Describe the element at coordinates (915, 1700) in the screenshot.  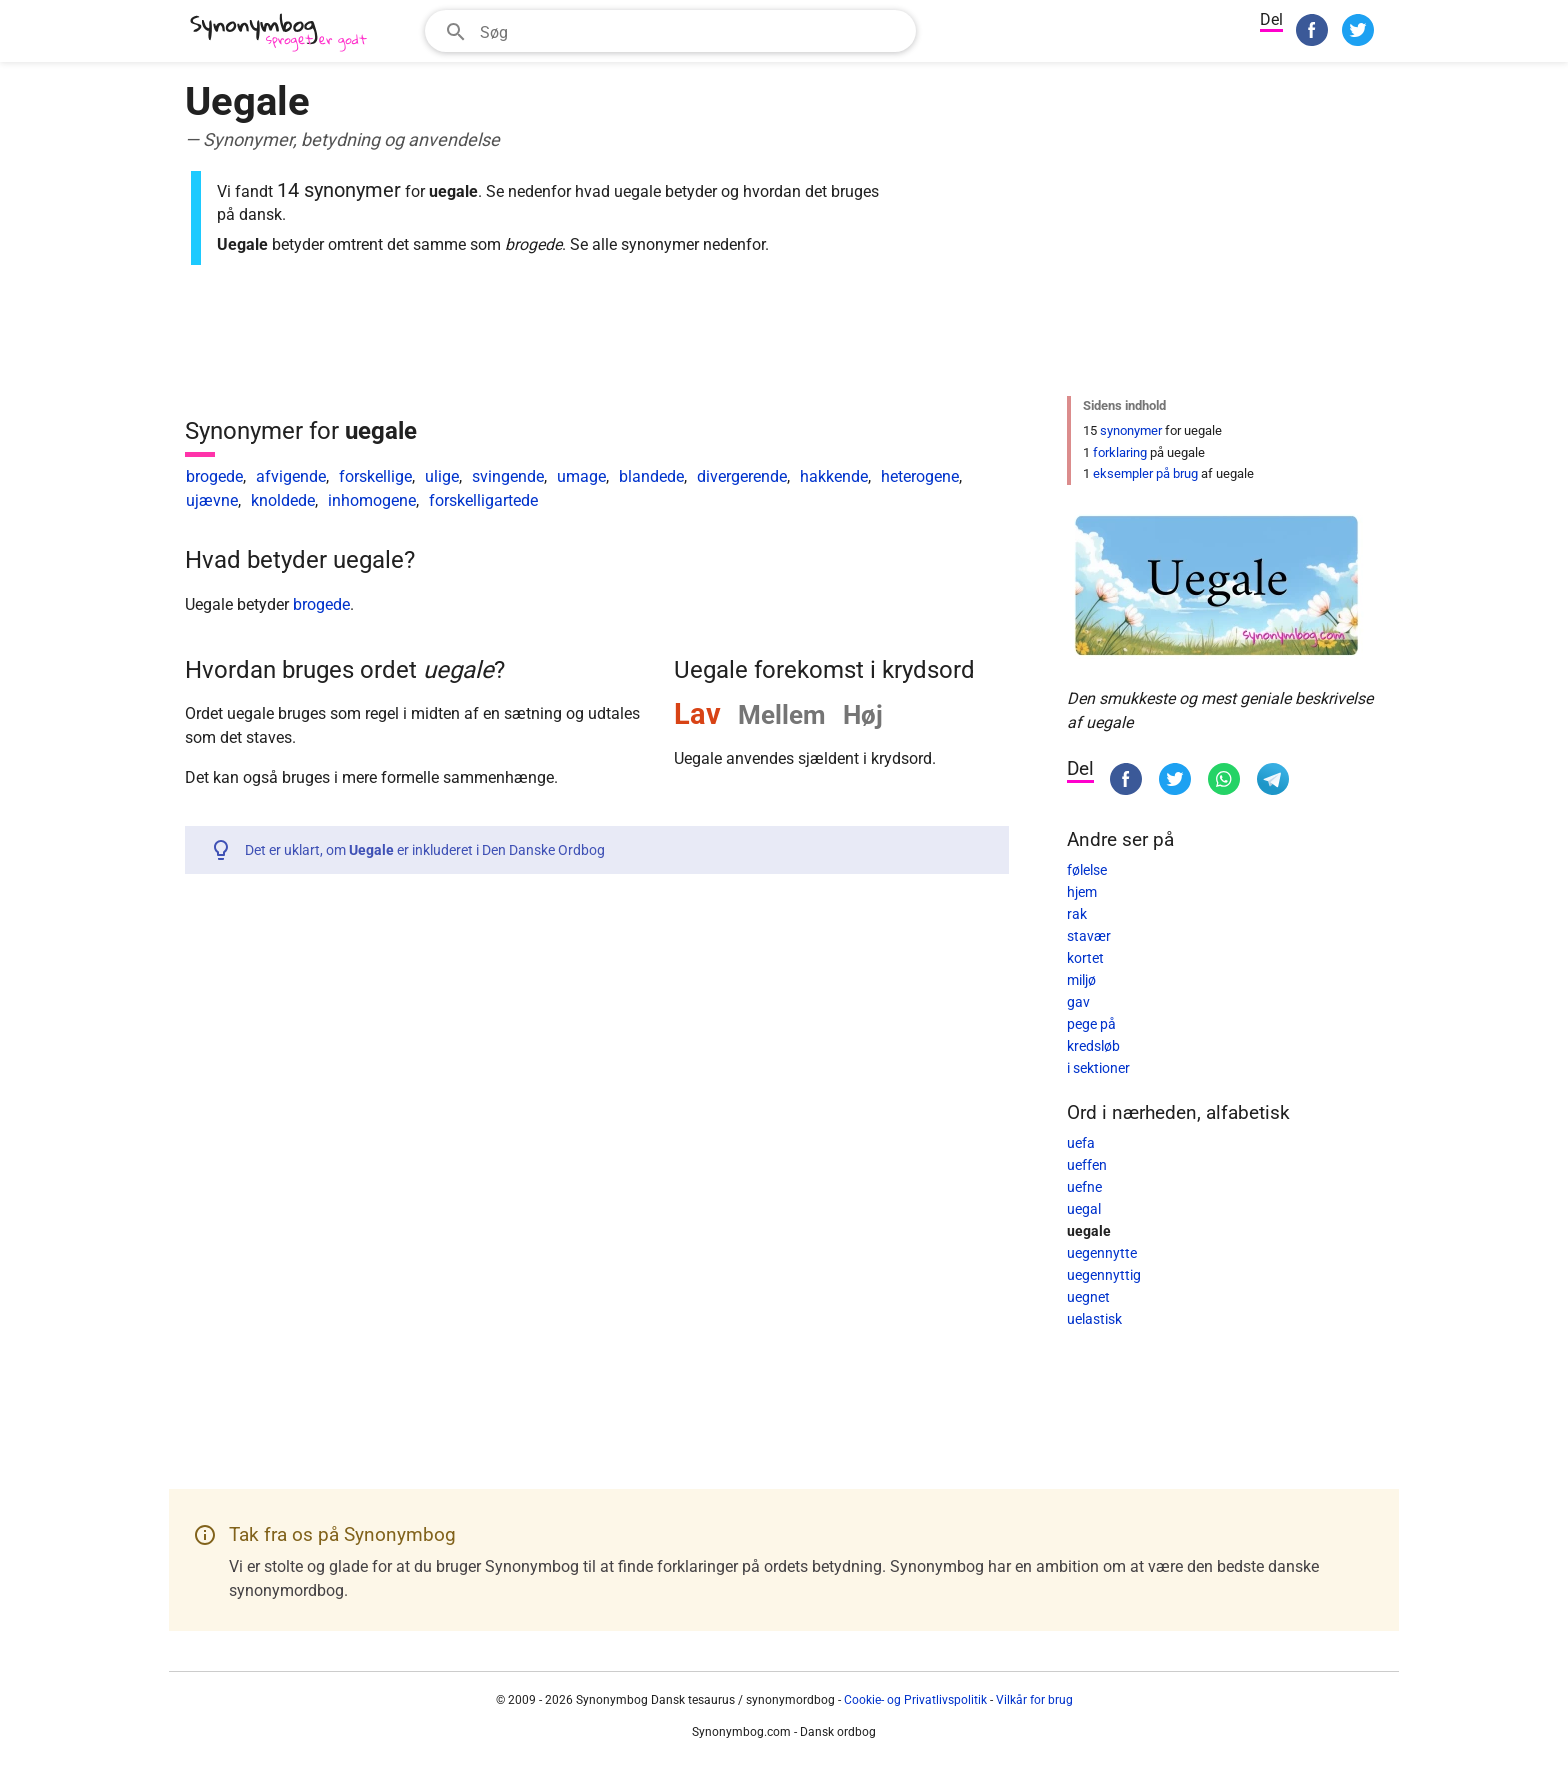
I see `Cookie- og Privatlivspolitik` at that location.